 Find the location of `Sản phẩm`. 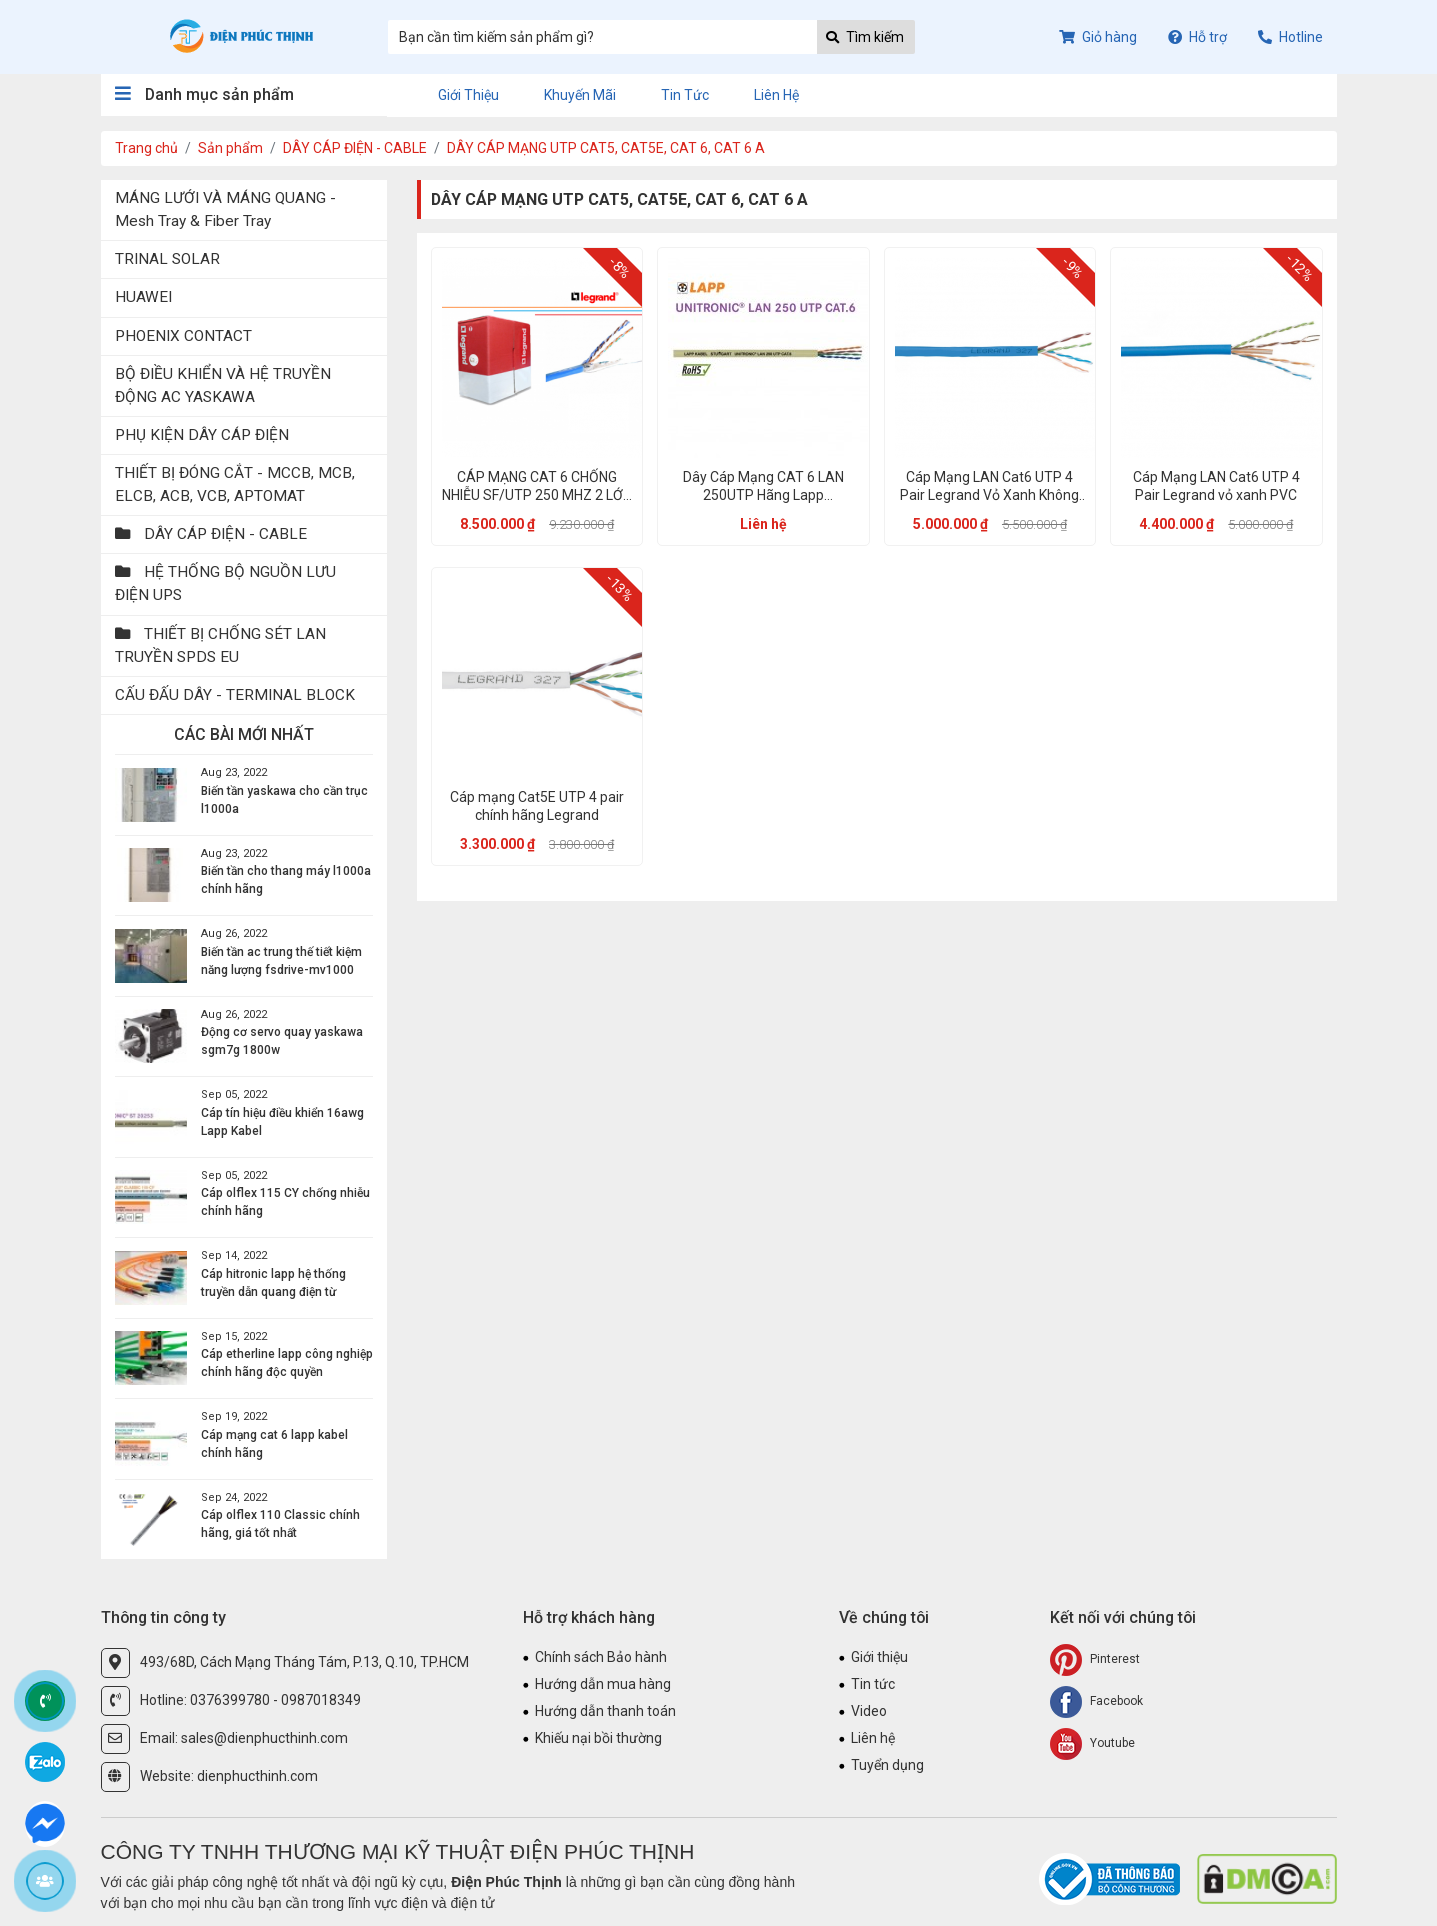

Sản phẩm is located at coordinates (230, 148).